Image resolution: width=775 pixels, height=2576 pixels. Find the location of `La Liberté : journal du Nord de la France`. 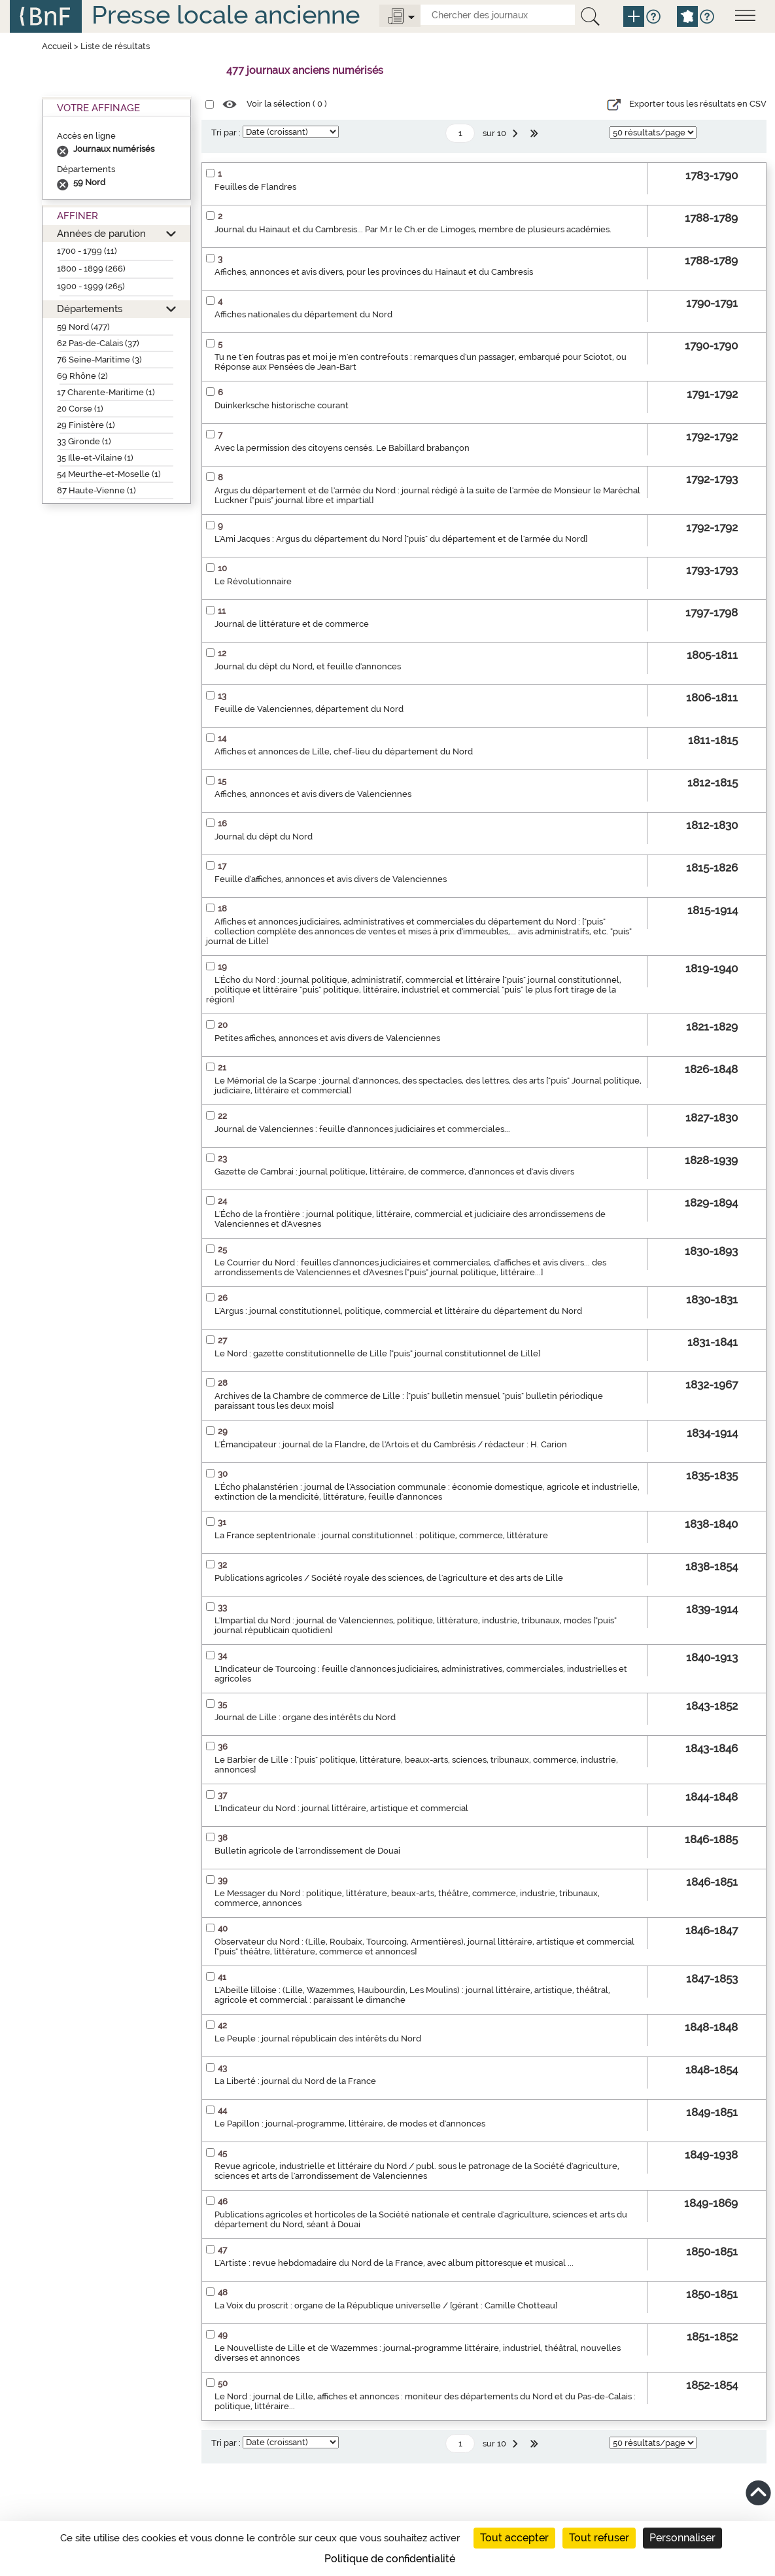

La Liberté : journal du Nord de la France is located at coordinates (295, 2081).